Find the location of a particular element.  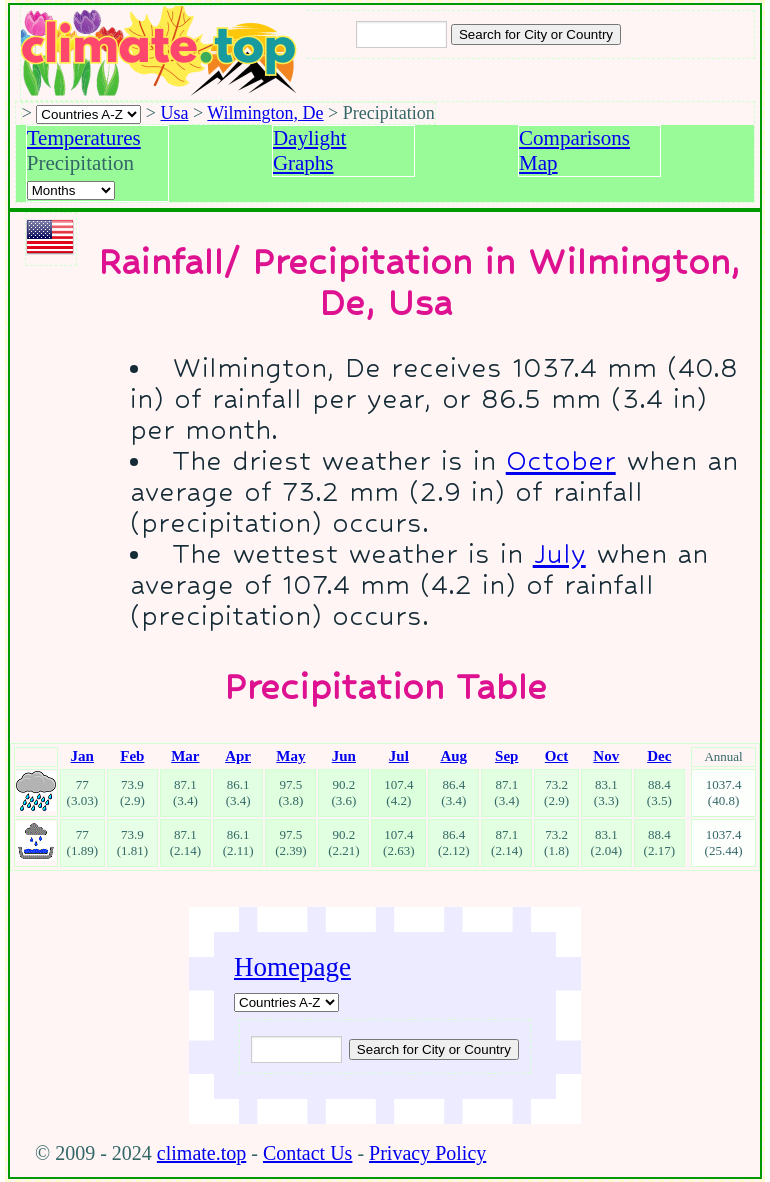

[A-Z of countries selection] is located at coordinates (88, 114).